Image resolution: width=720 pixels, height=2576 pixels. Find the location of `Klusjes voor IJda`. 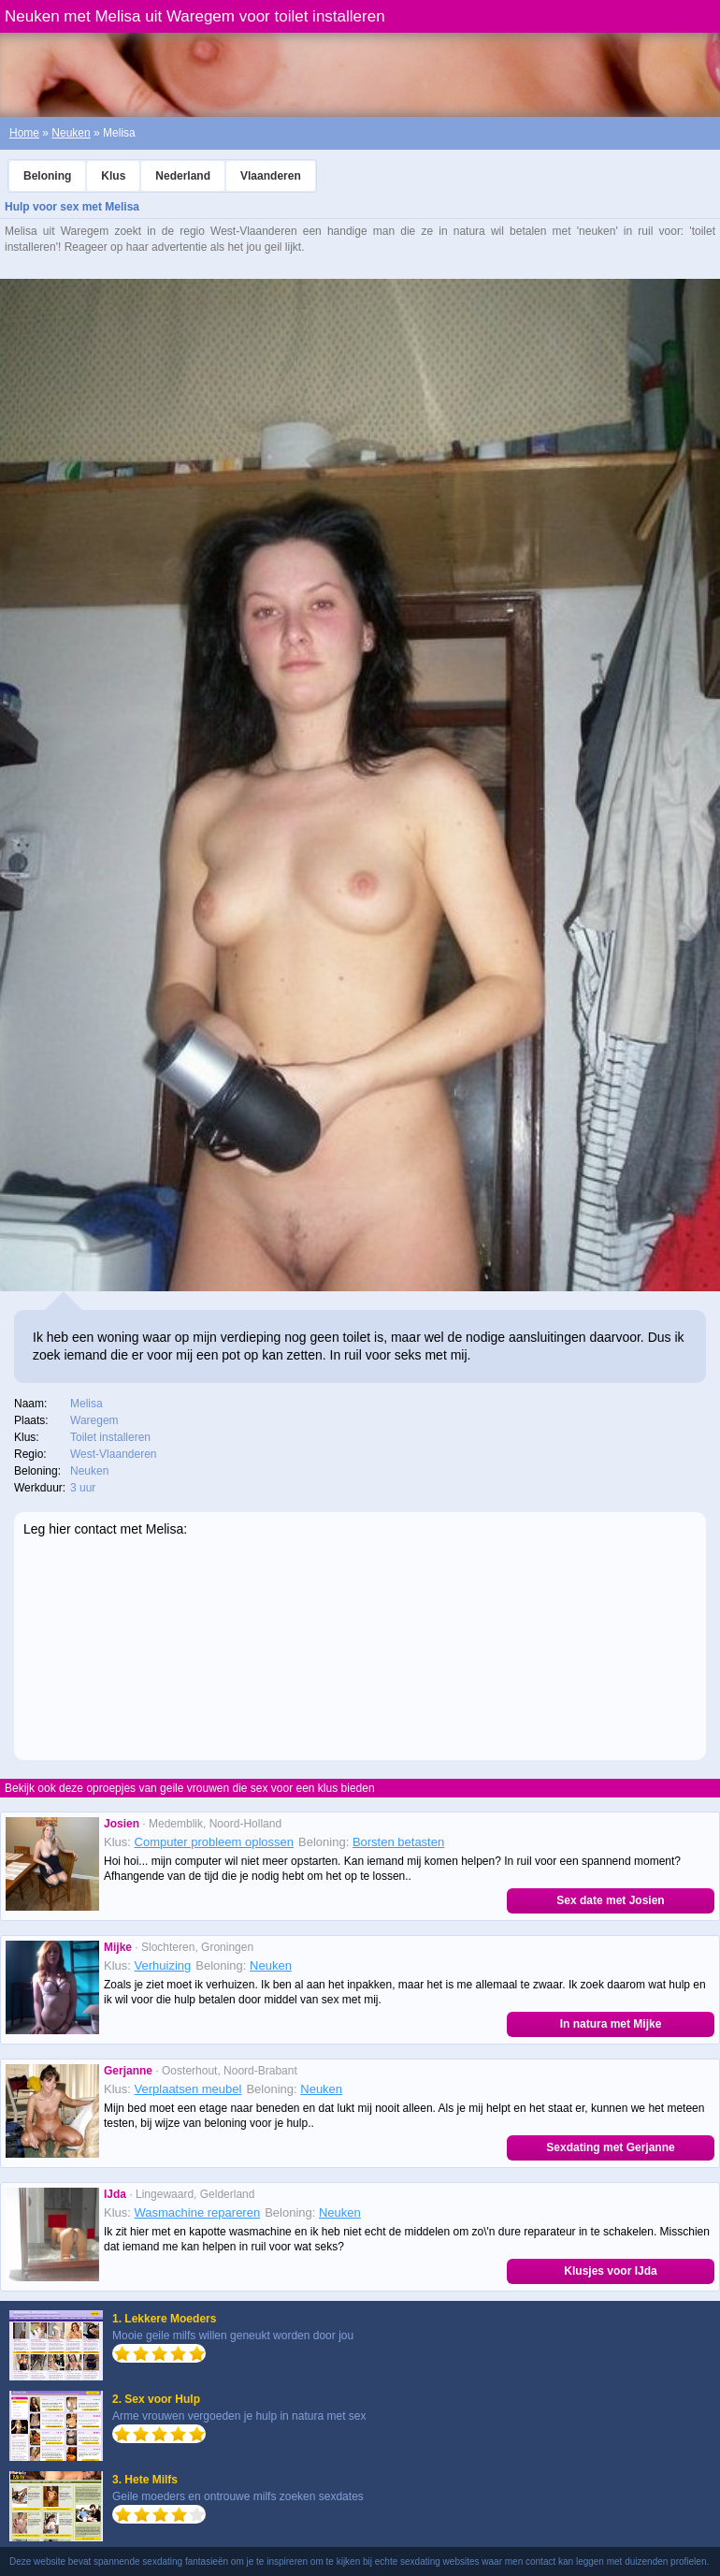

Klusjes voor IJda is located at coordinates (610, 2271).